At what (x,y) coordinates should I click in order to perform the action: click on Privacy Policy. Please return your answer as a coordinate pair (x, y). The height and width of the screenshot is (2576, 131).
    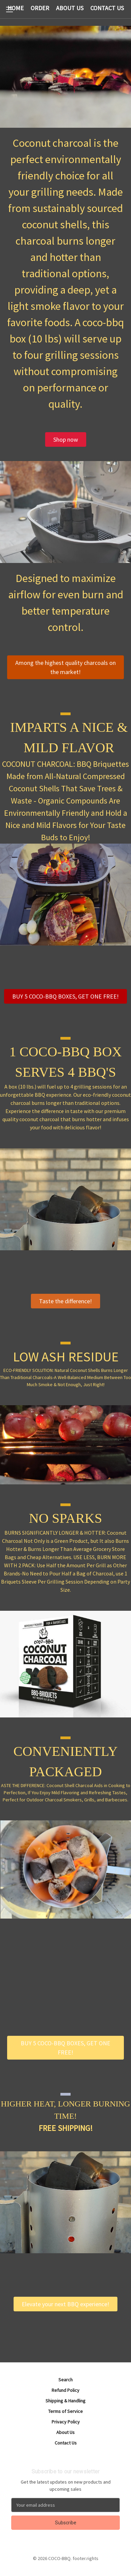
    Looking at the image, I should click on (66, 2422).